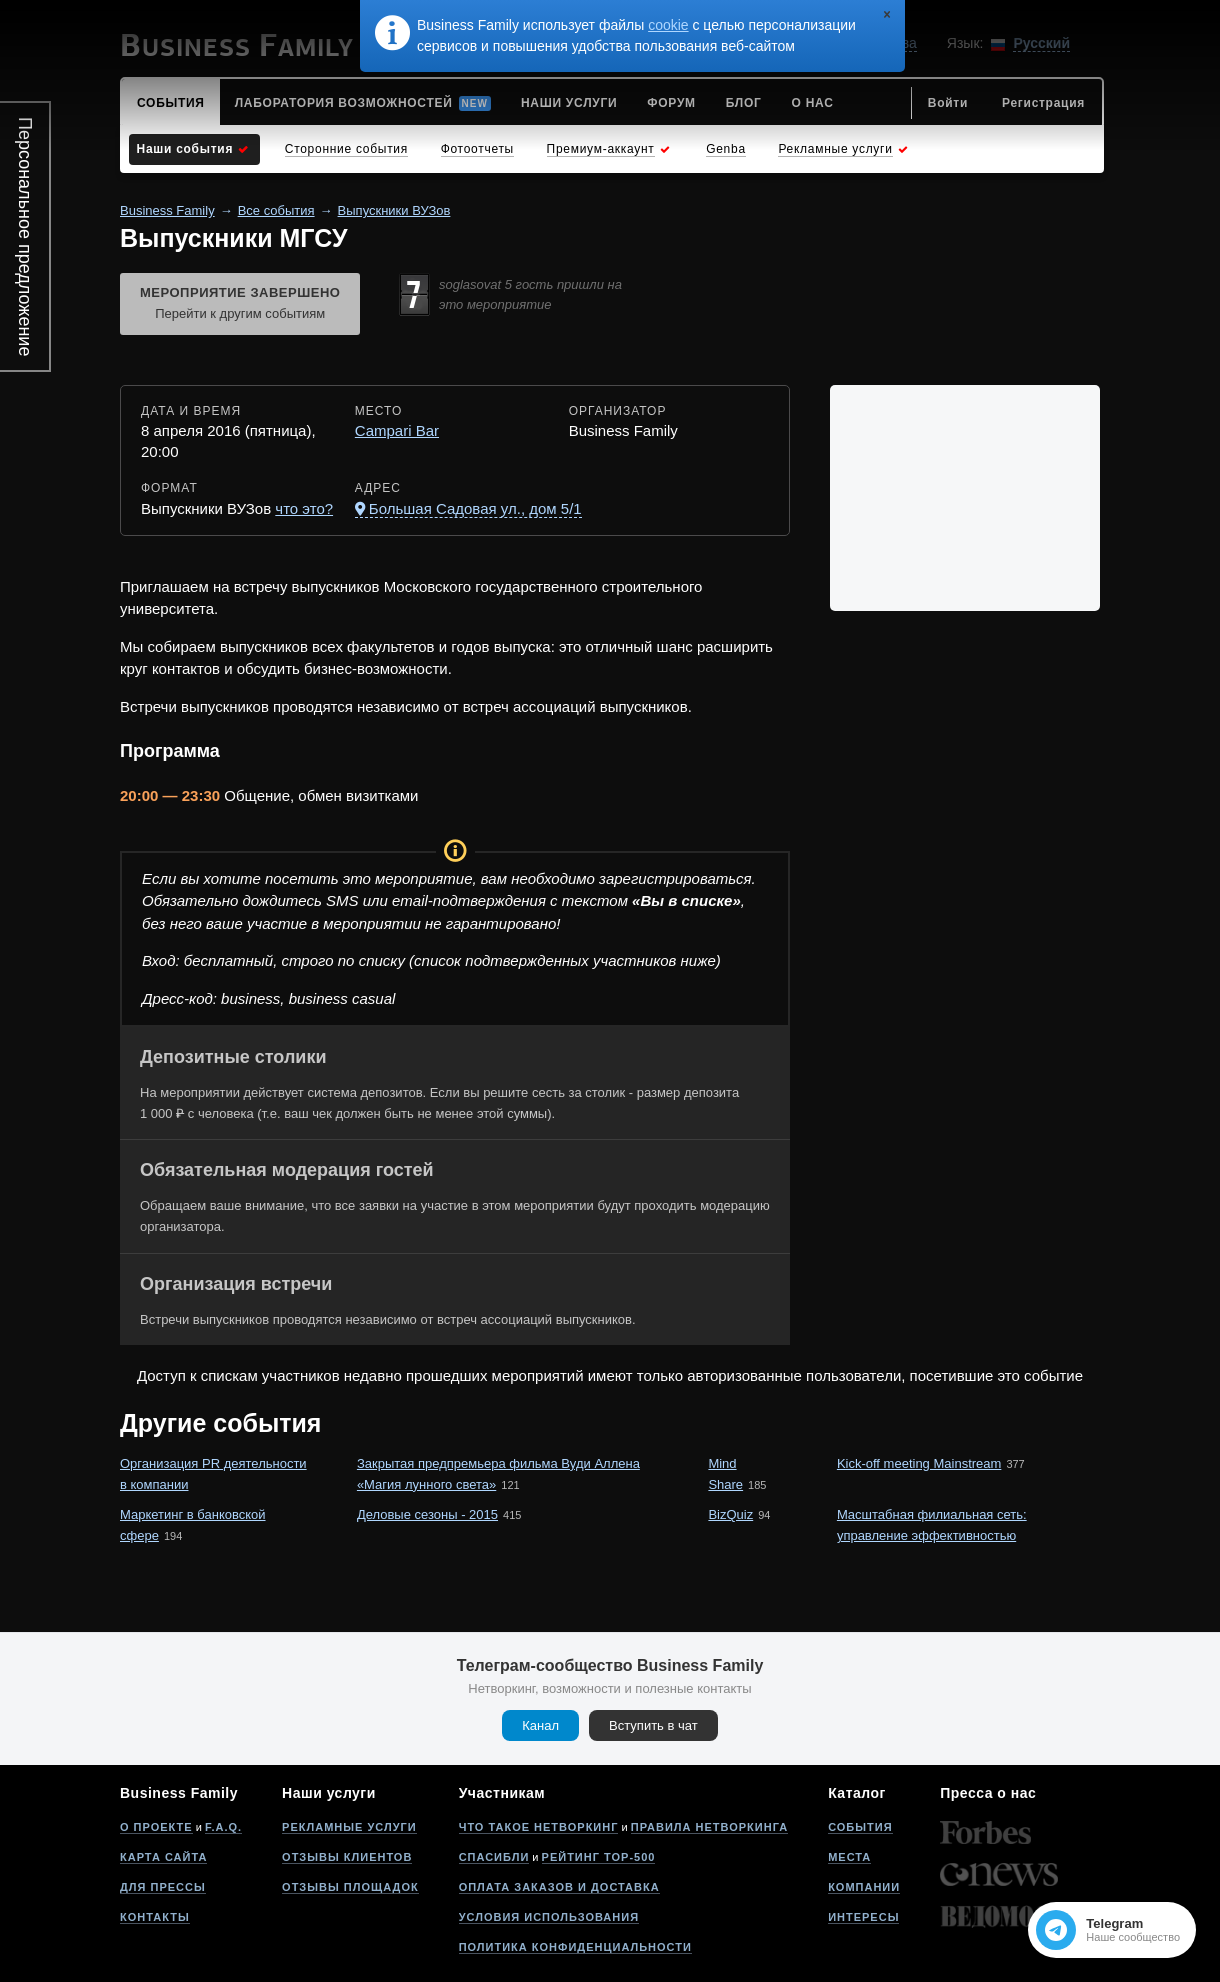  Describe the element at coordinates (163, 1857) in the screenshot. I see `Карта сайта` at that location.